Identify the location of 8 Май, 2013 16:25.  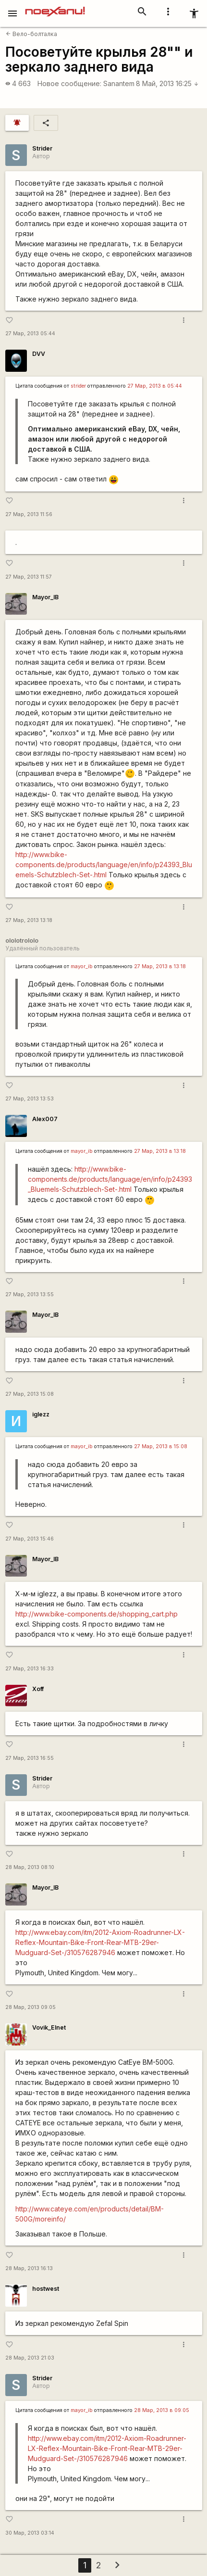
(167, 83).